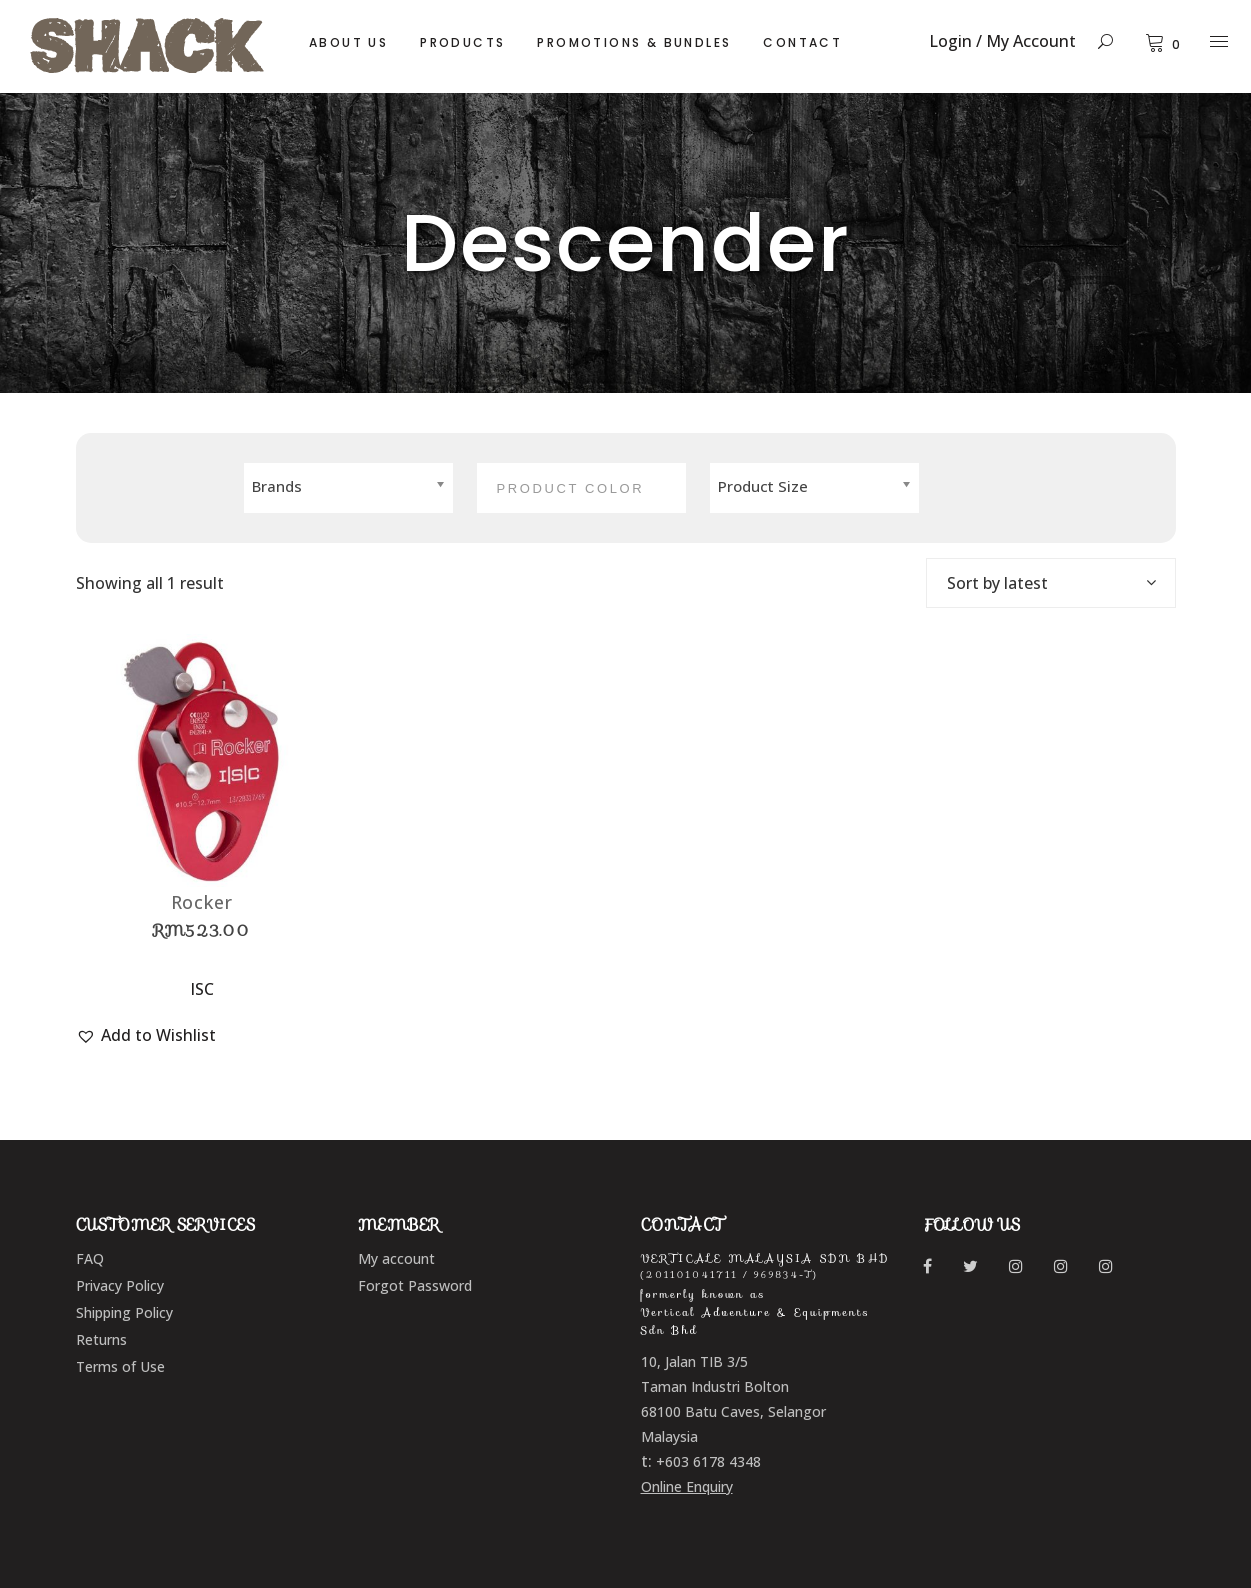 This screenshot has height=1588, width=1251. I want to click on Forgot Password, so click(415, 1285).